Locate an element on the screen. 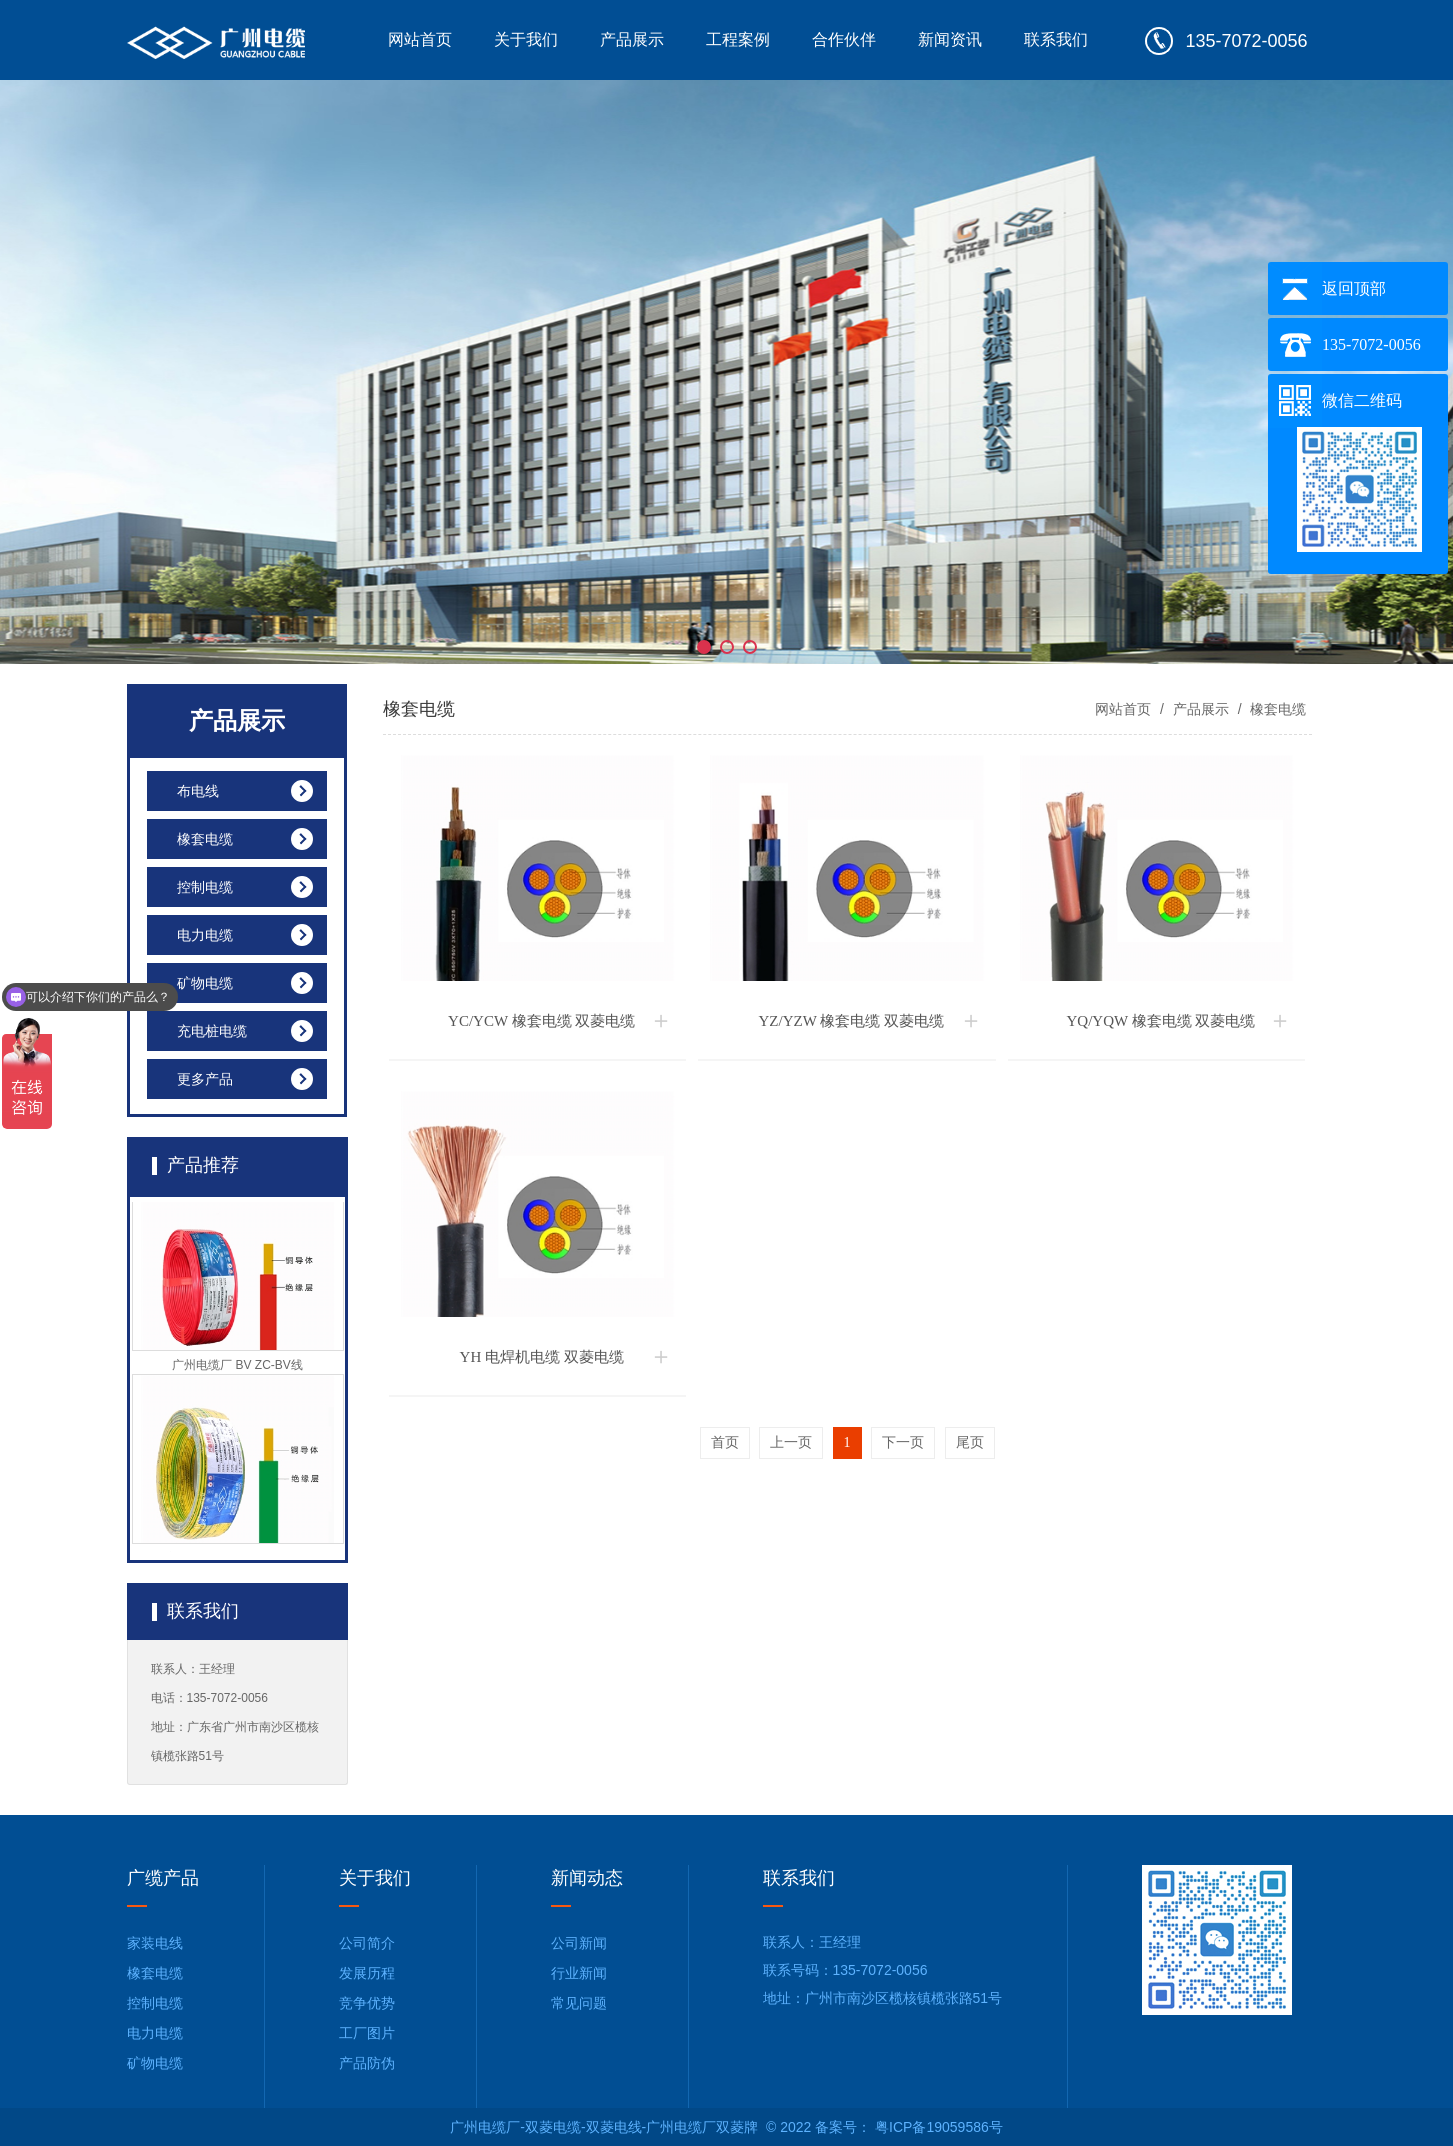 This screenshot has height=2146, width=1453. 新闻资讯 is located at coordinates (950, 39).